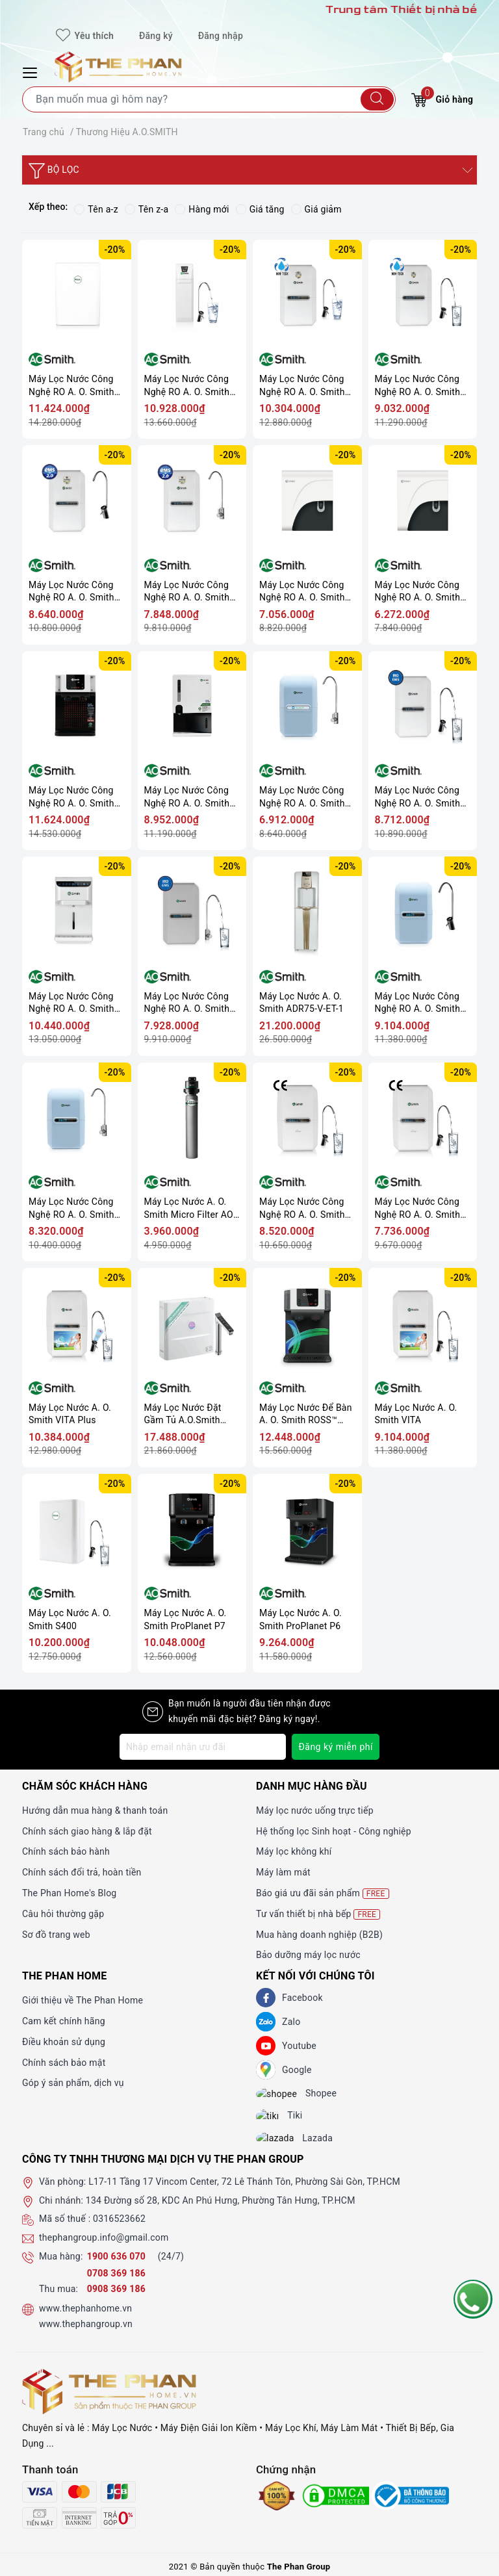 Image resolution: width=499 pixels, height=2576 pixels. I want to click on Giỏ hàng, so click(442, 98).